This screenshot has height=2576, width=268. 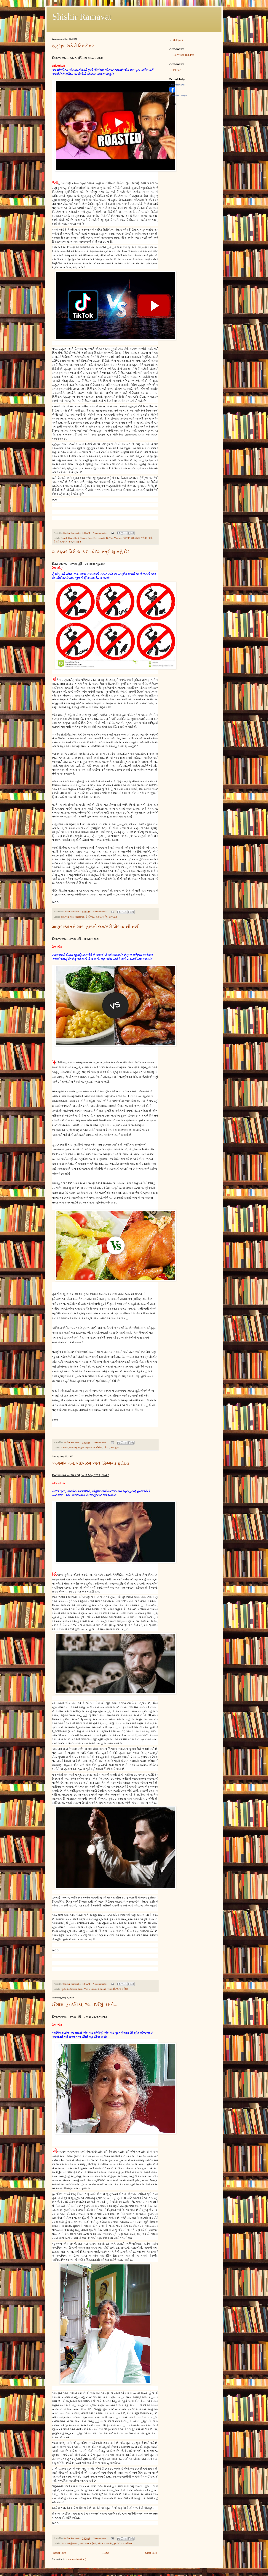 What do you see at coordinates (118, 538) in the screenshot?
I see `Youtube` at bounding box center [118, 538].